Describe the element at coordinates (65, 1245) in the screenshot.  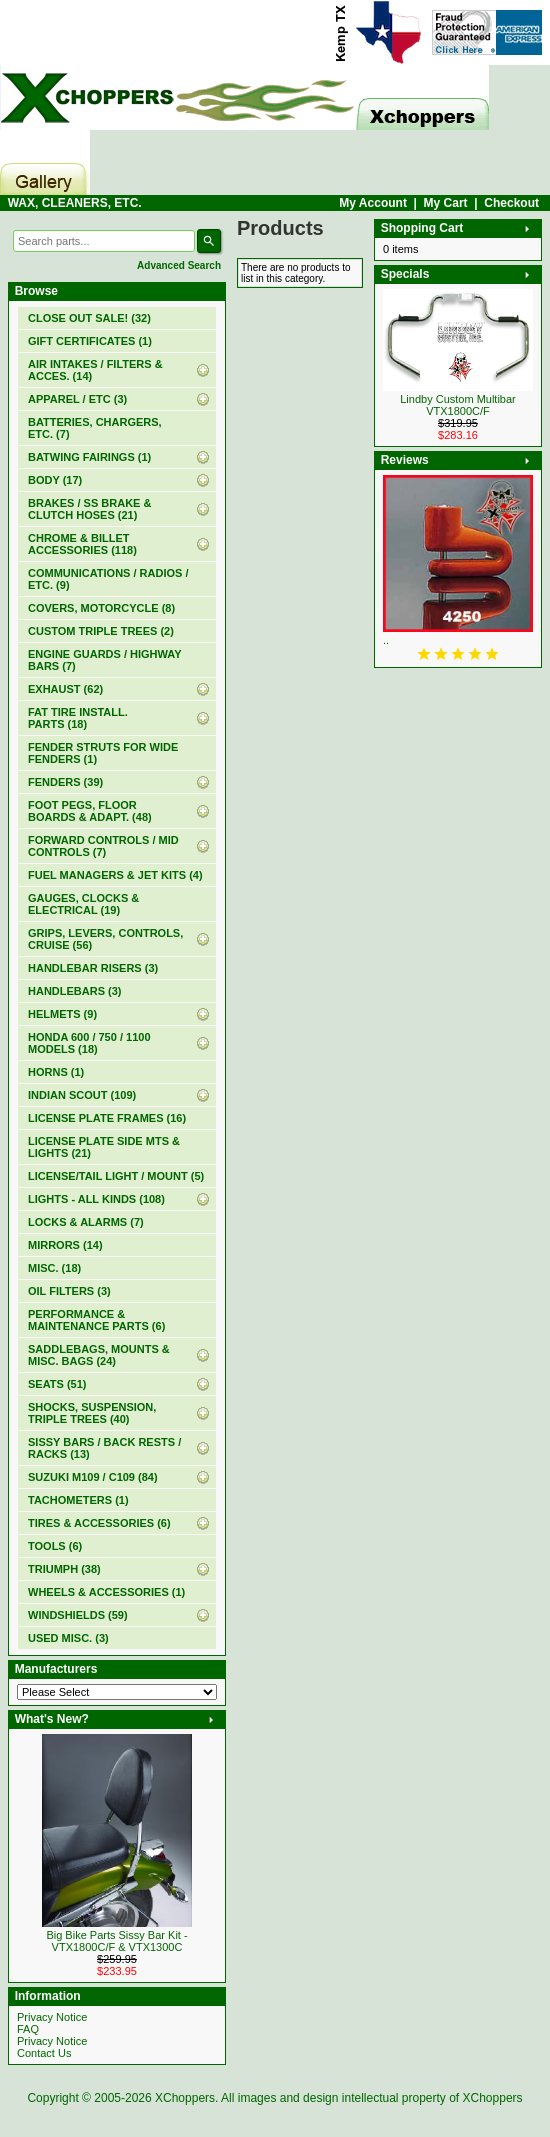
I see `MIRRORS (14)` at that location.